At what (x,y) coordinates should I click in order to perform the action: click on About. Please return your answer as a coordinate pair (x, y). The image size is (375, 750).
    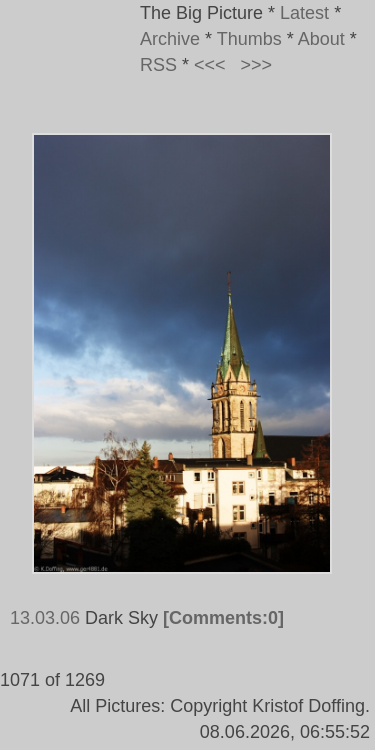
    Looking at the image, I should click on (321, 39).